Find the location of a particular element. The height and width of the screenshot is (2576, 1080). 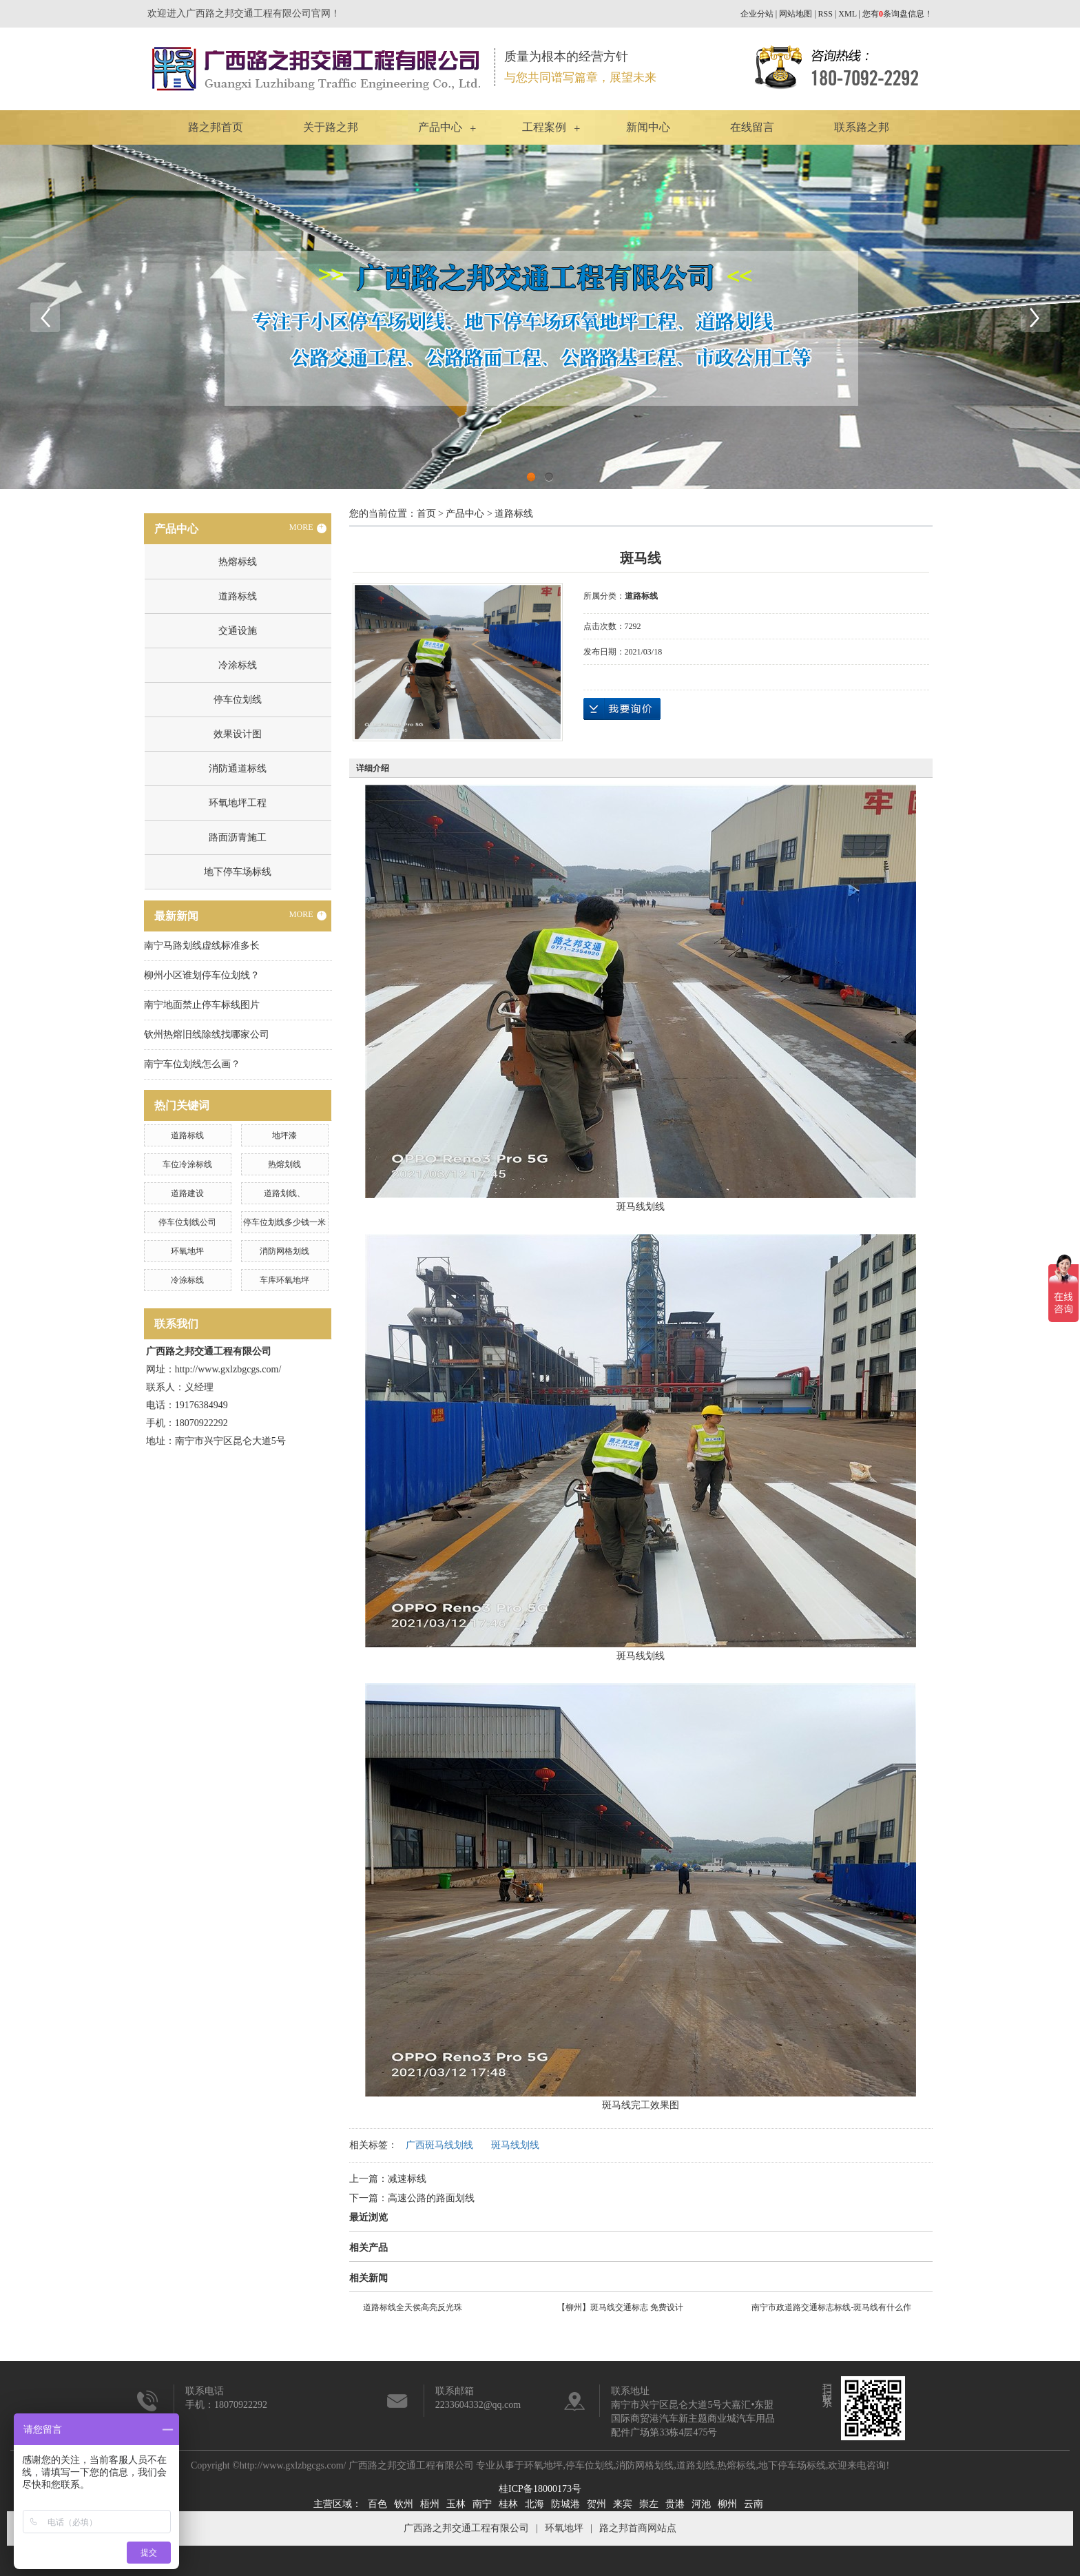

【柳州】斑马线交通标志 免费设计 is located at coordinates (620, 2307).